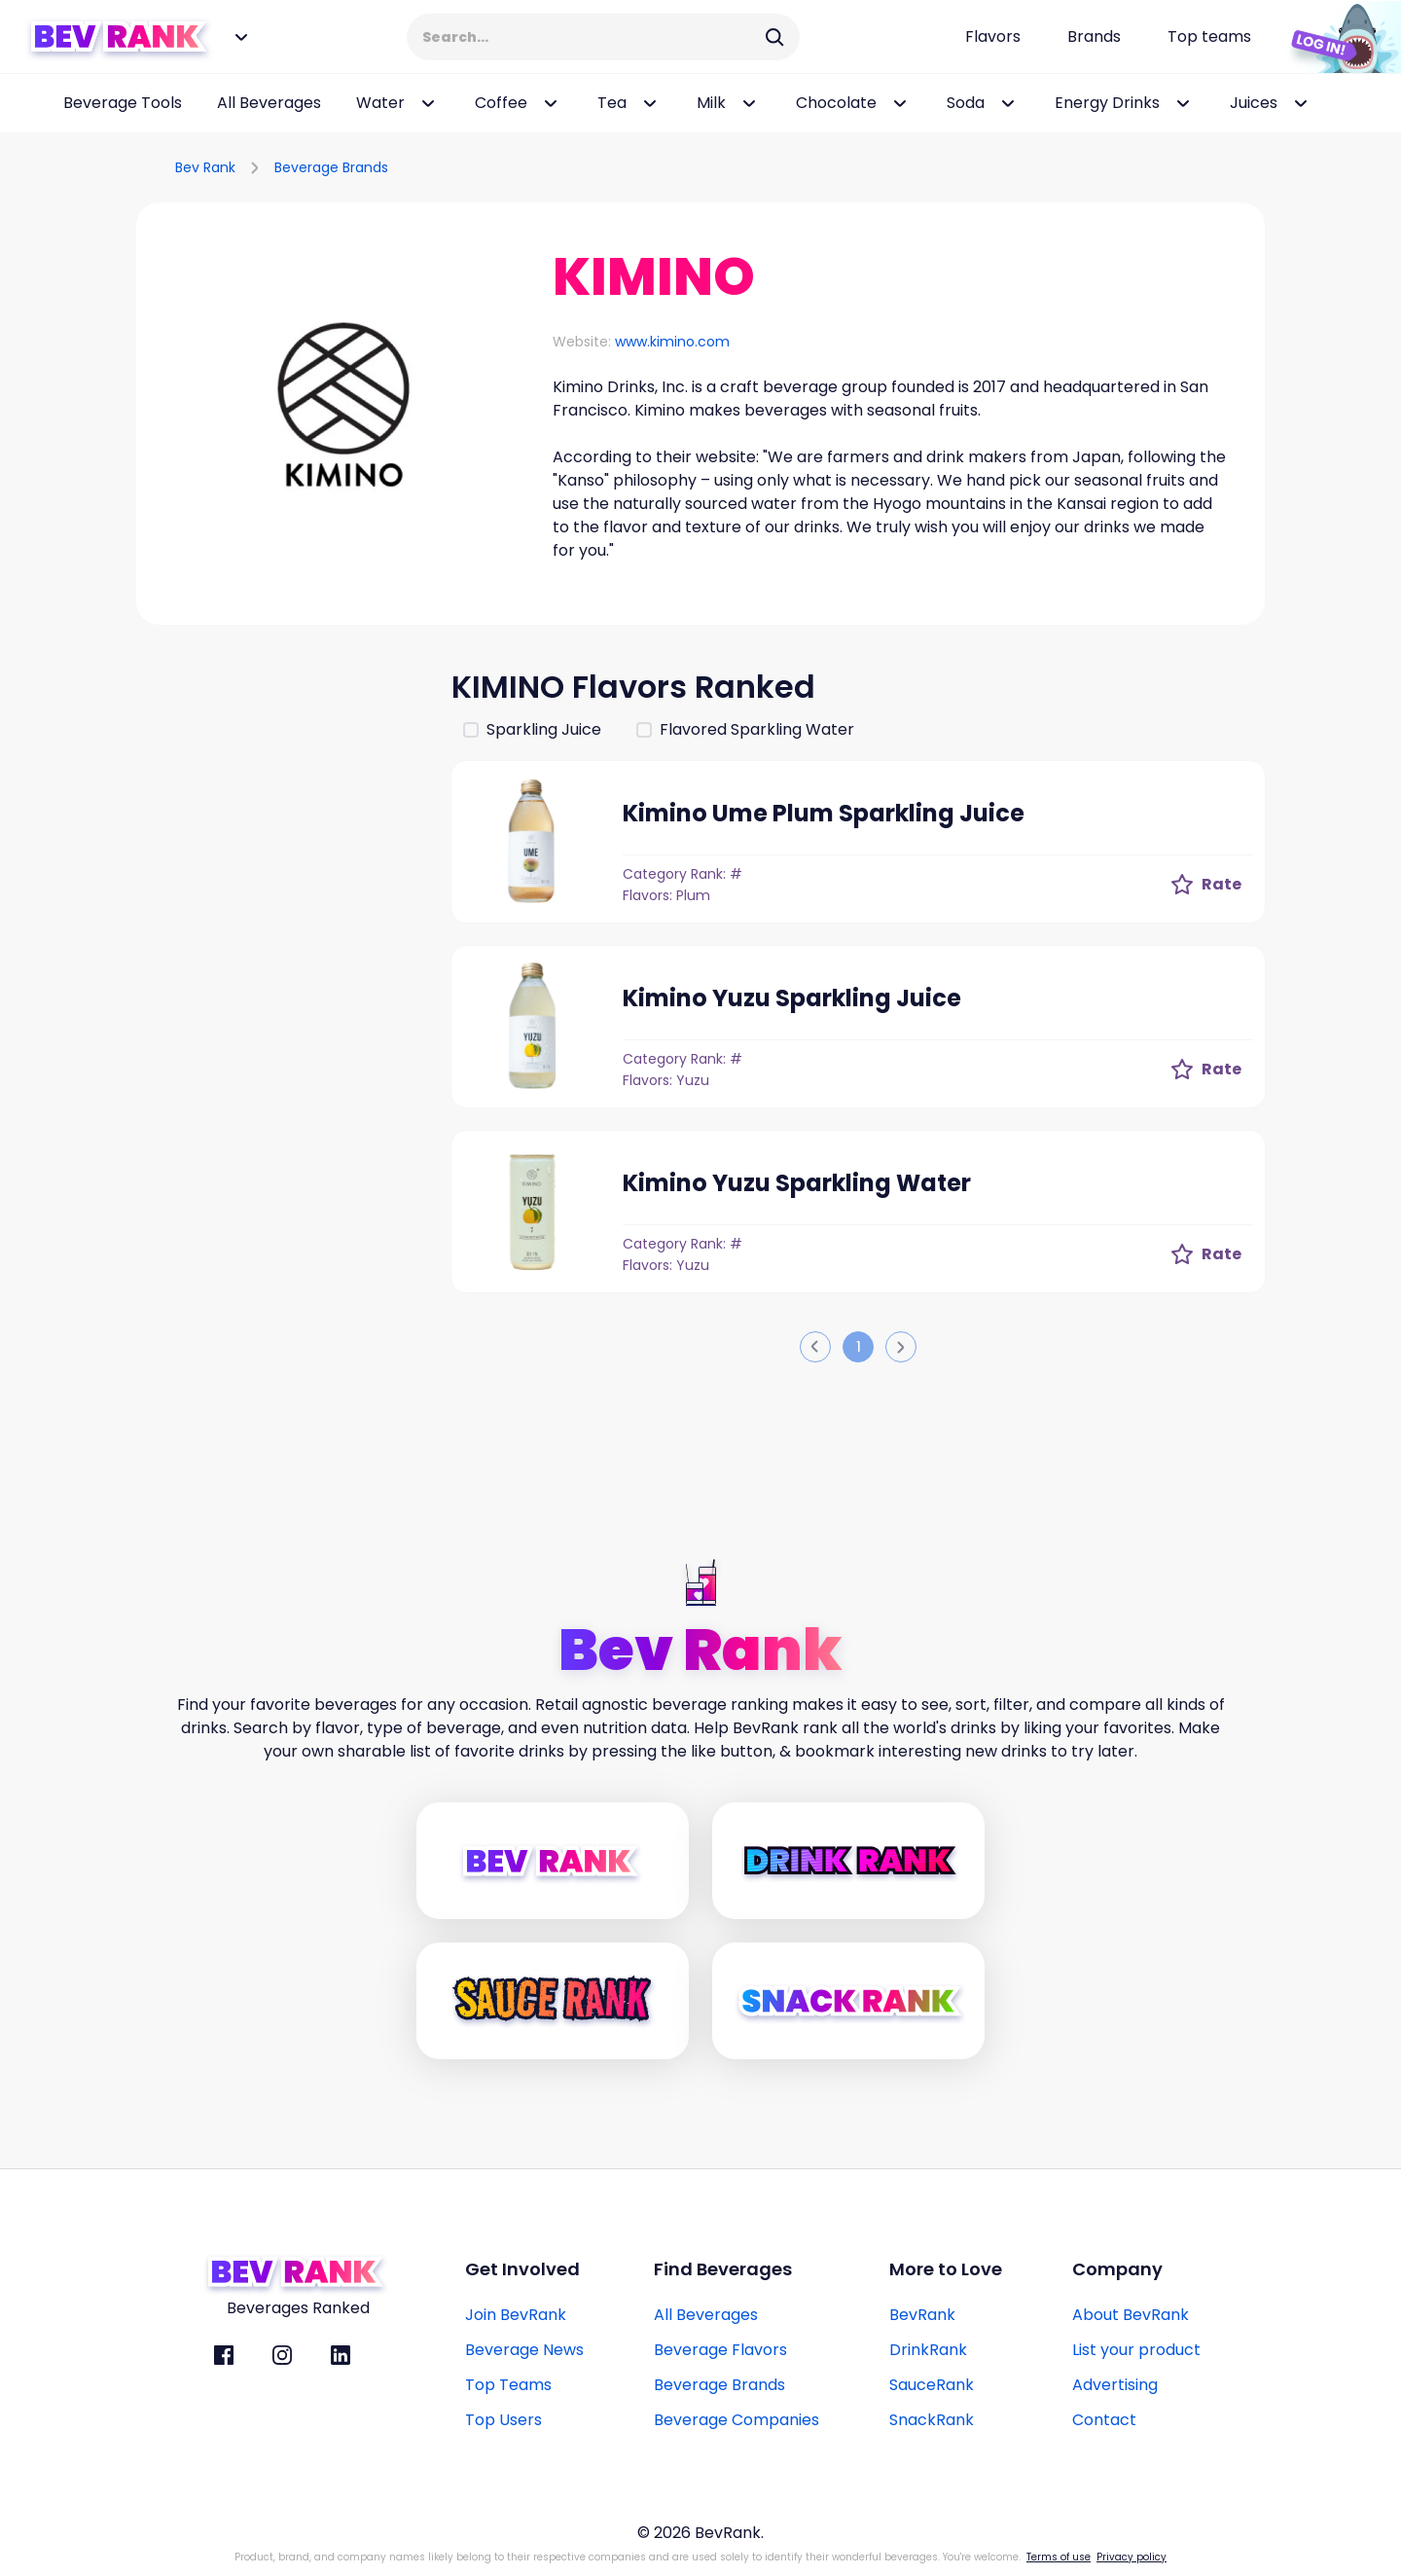 This screenshot has height=2576, width=1401. What do you see at coordinates (1338, 37) in the screenshot?
I see `[Login Button]` at bounding box center [1338, 37].